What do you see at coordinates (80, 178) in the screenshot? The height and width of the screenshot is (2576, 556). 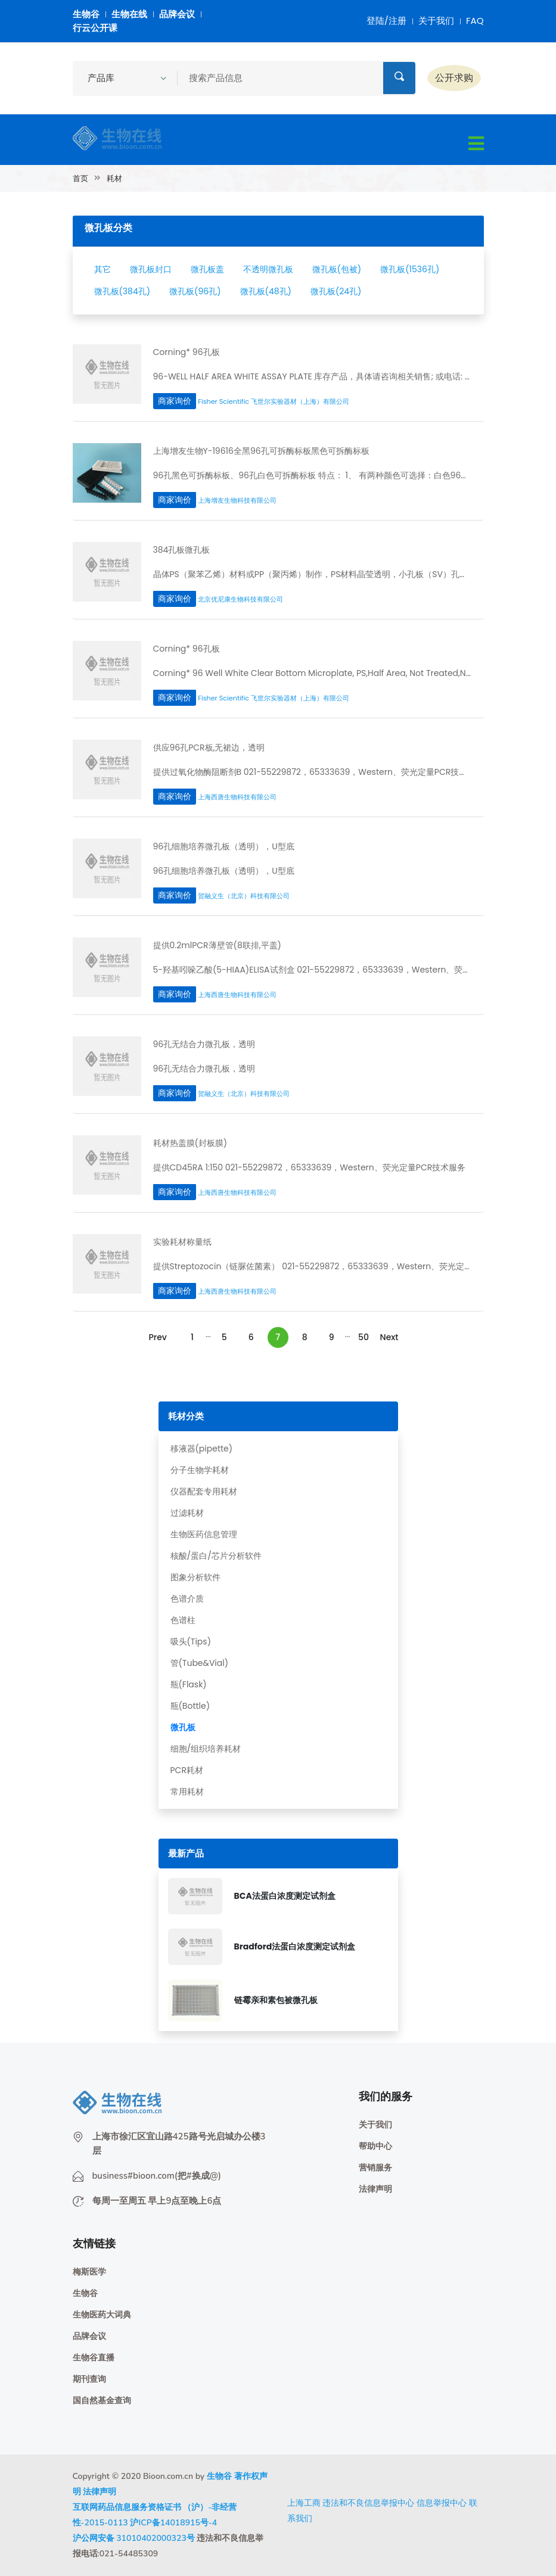 I see `首页` at bounding box center [80, 178].